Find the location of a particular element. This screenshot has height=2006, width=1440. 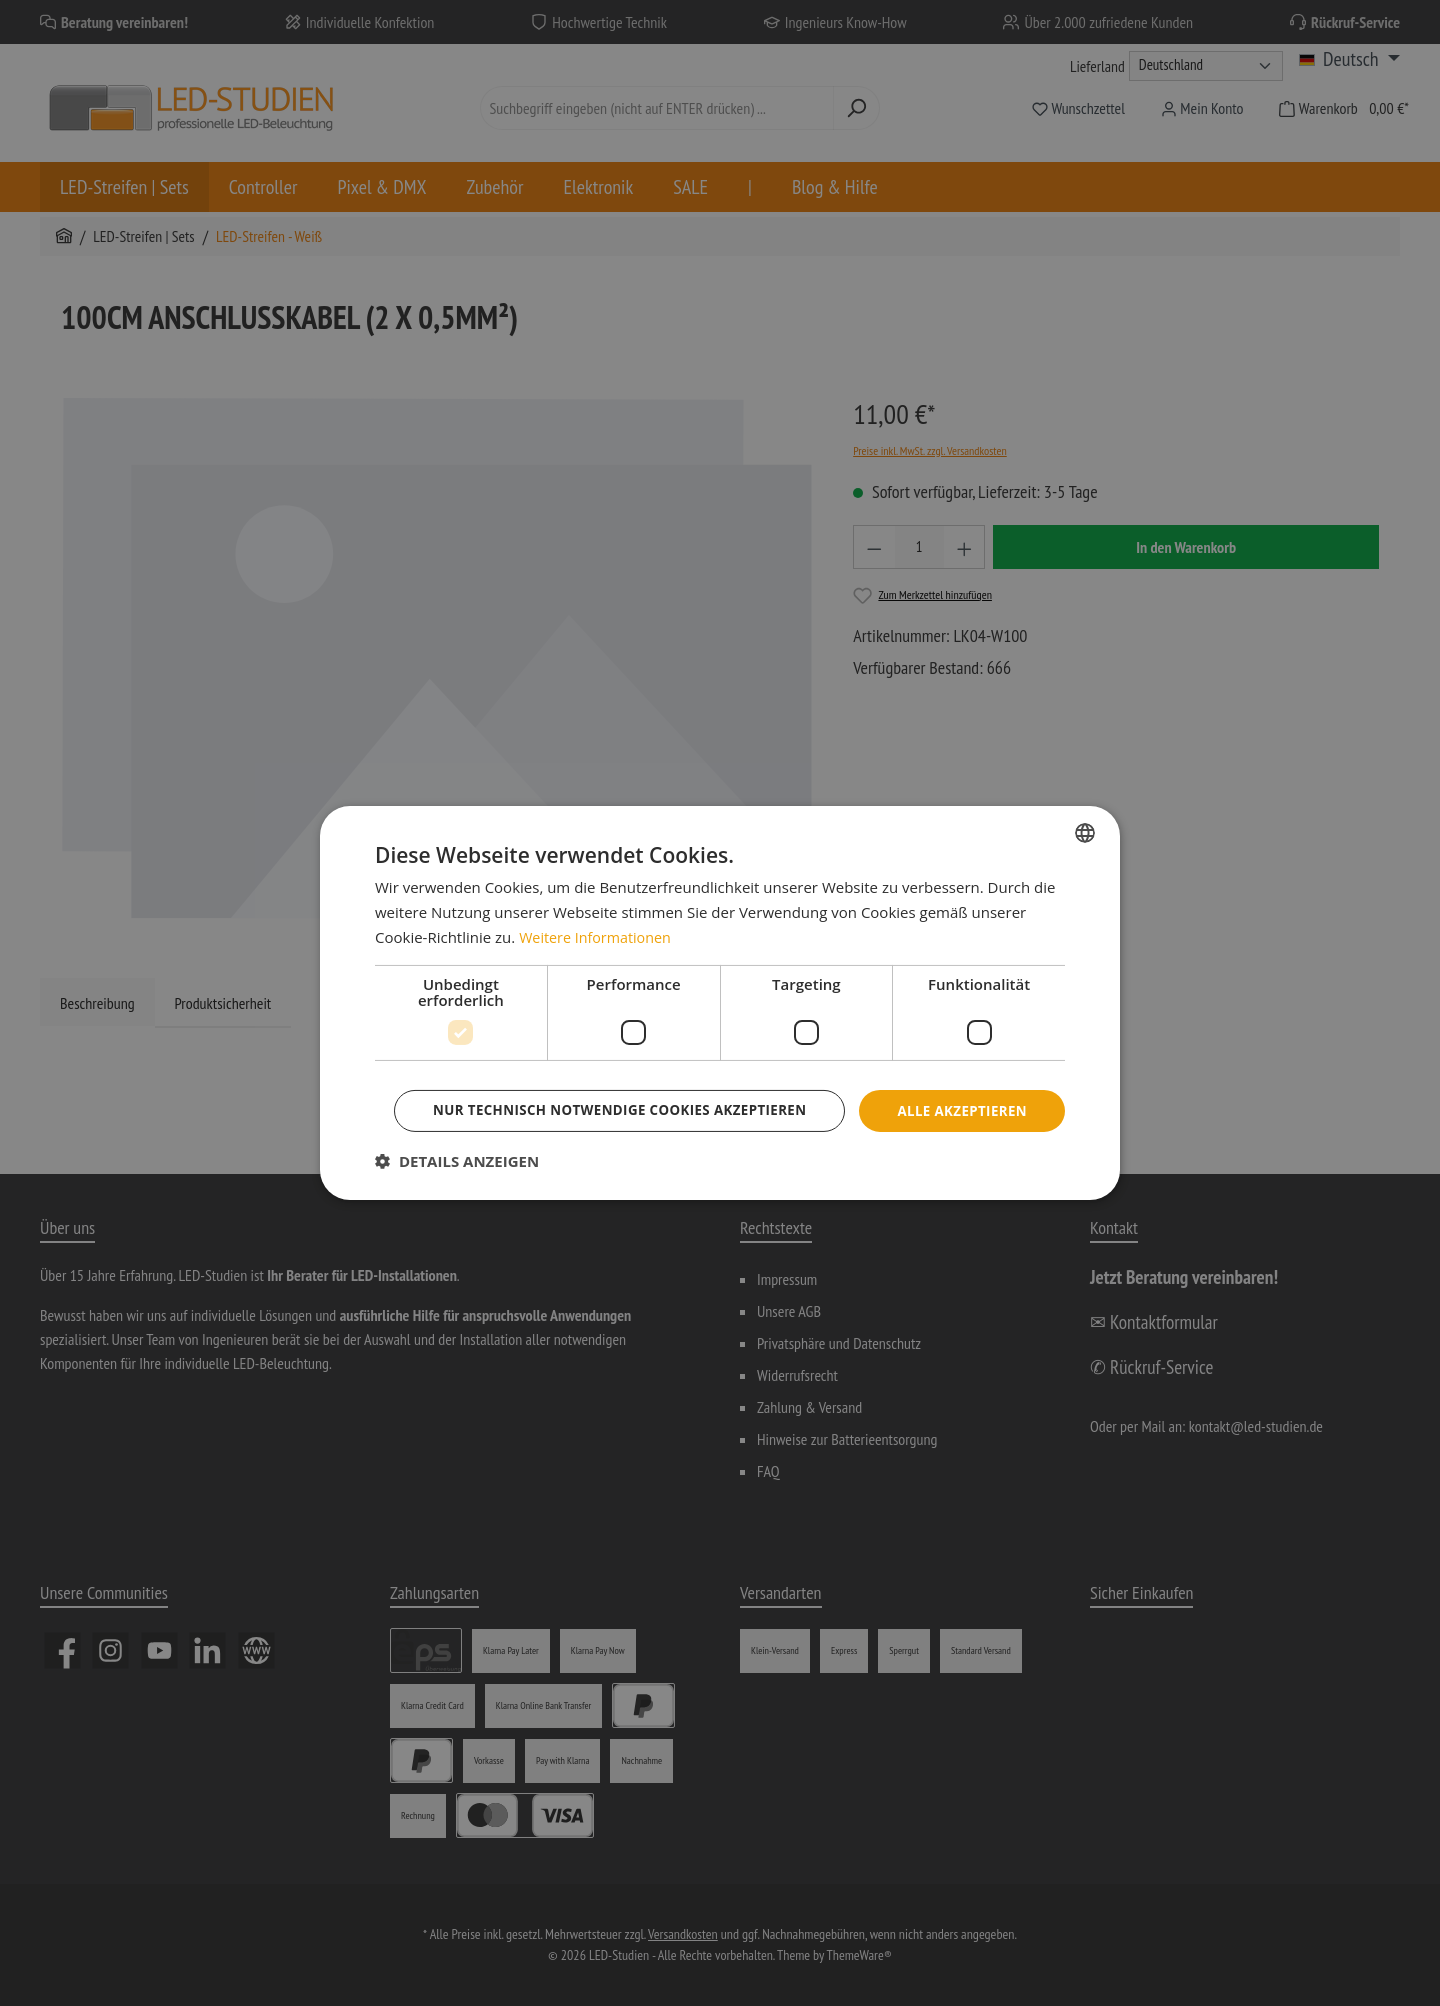

Nur technisch notwendige Cookies akzeptieren [button] is located at coordinates (723, 1137).